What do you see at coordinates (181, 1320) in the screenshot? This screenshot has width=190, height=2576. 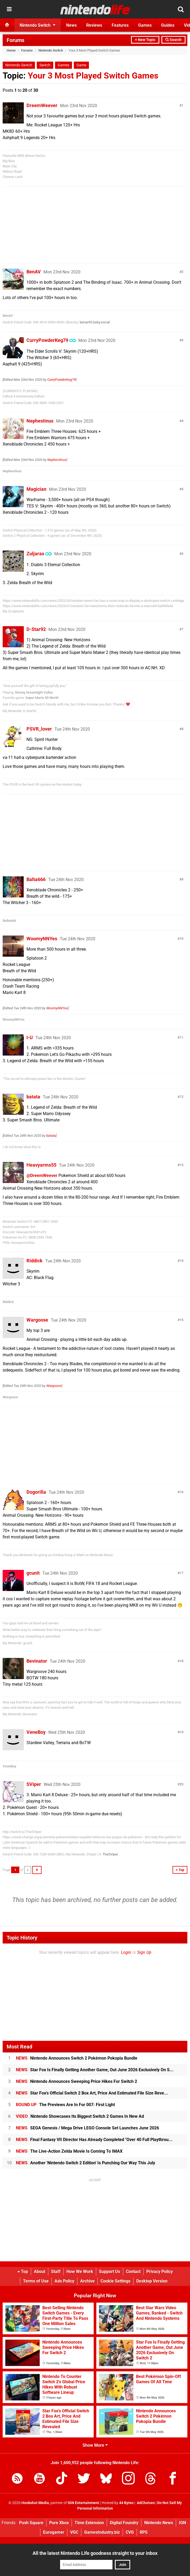 I see `15` at bounding box center [181, 1320].